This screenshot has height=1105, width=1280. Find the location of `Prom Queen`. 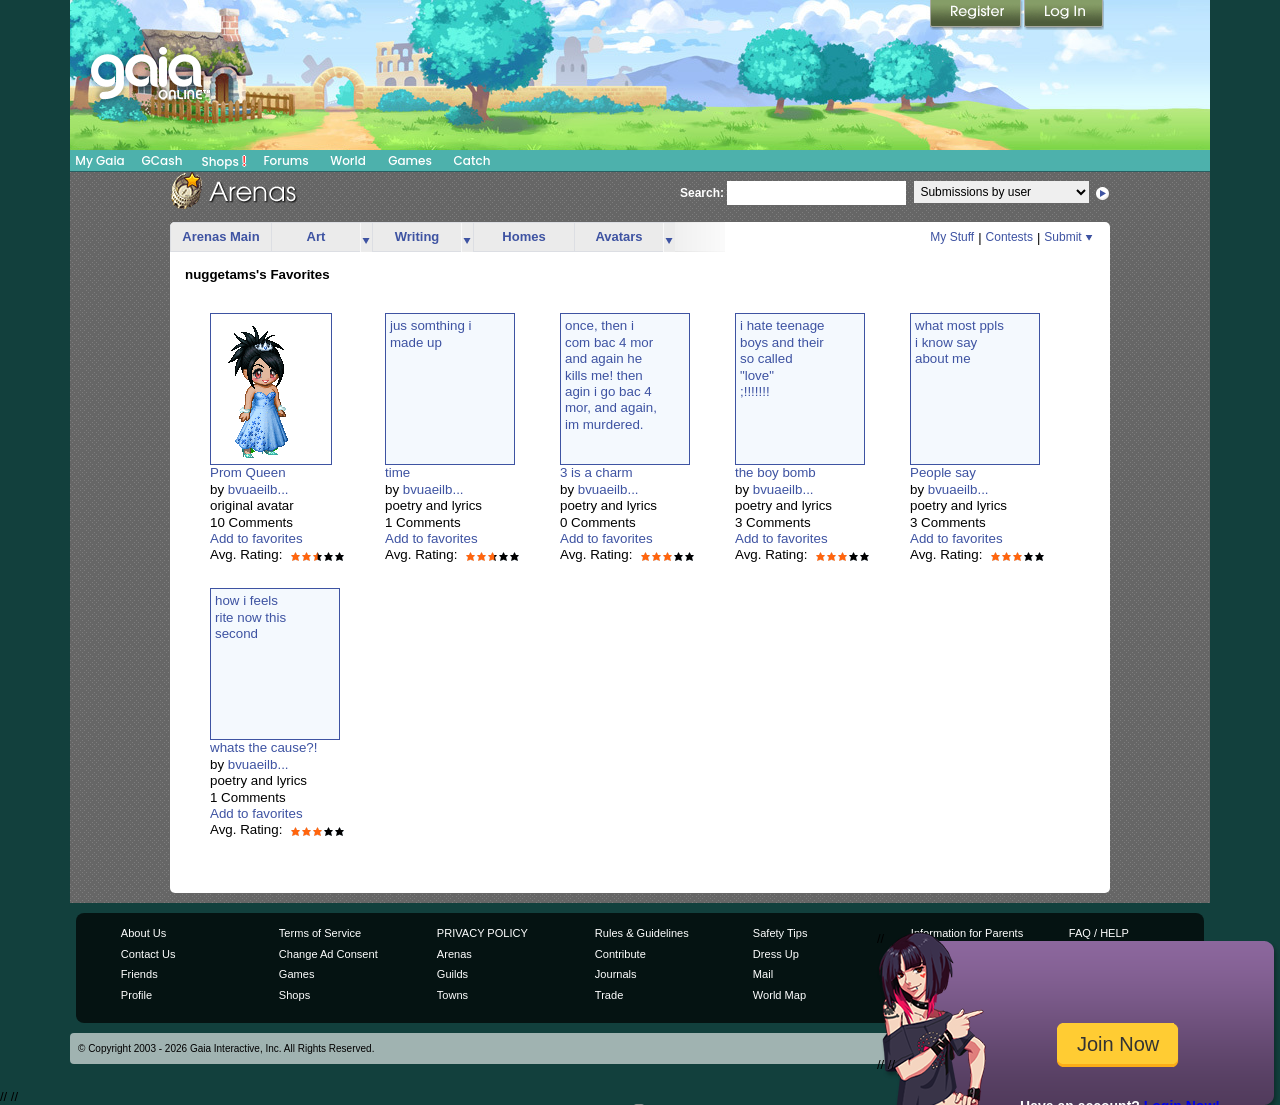

Prom Queen is located at coordinates (248, 472).